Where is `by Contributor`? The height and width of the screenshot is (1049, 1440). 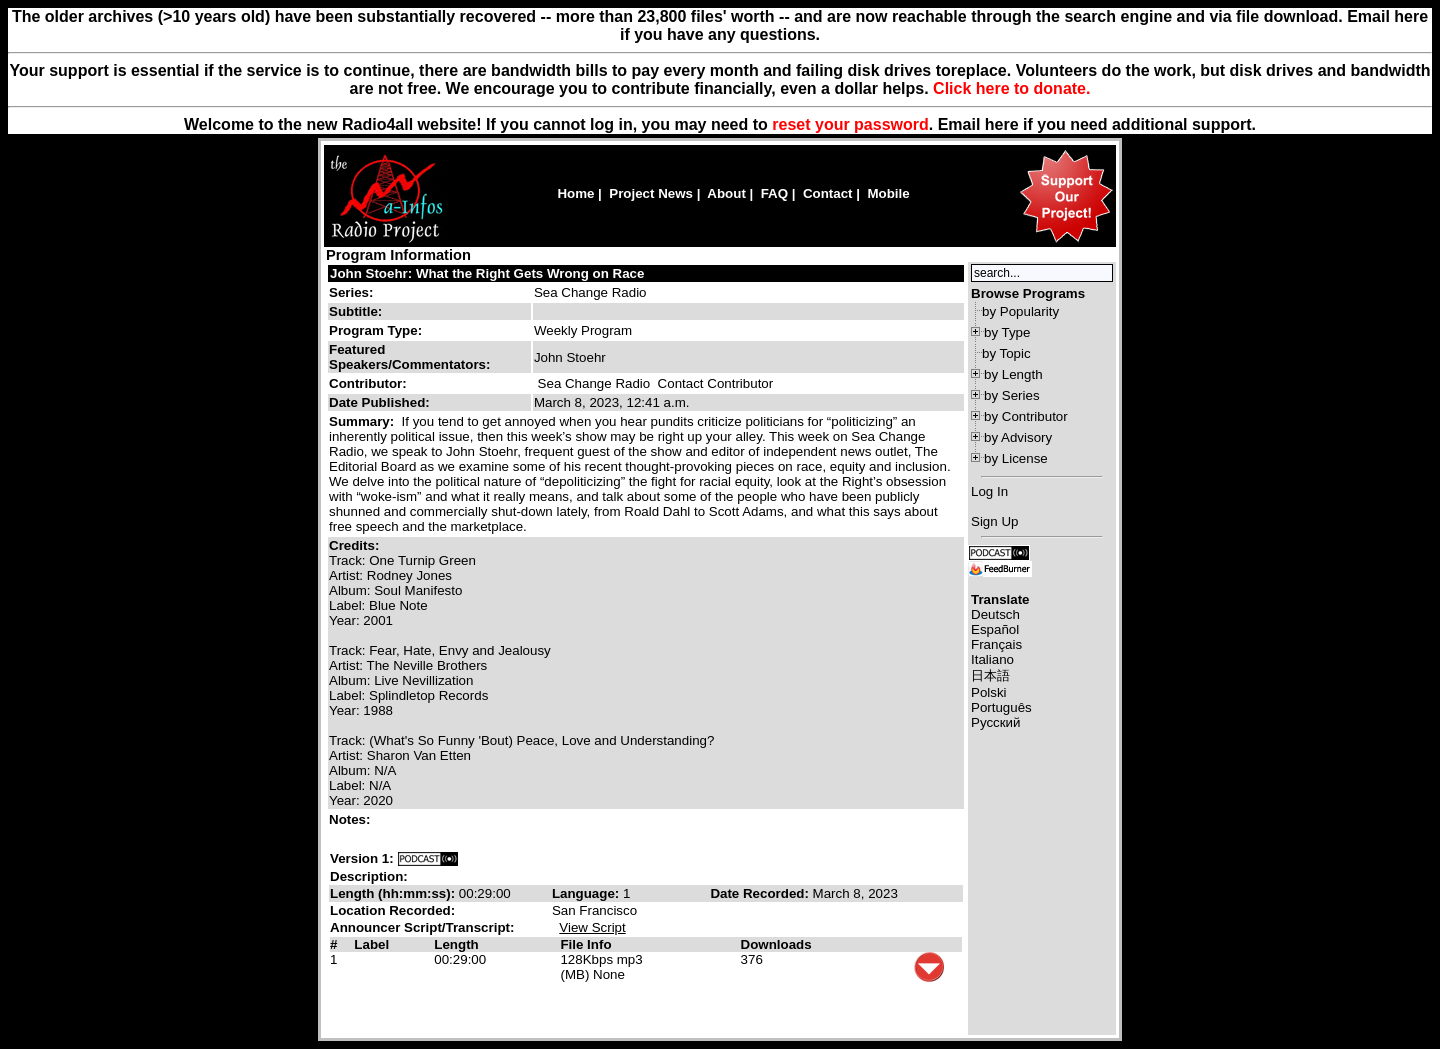 by Contributor is located at coordinates (1026, 416).